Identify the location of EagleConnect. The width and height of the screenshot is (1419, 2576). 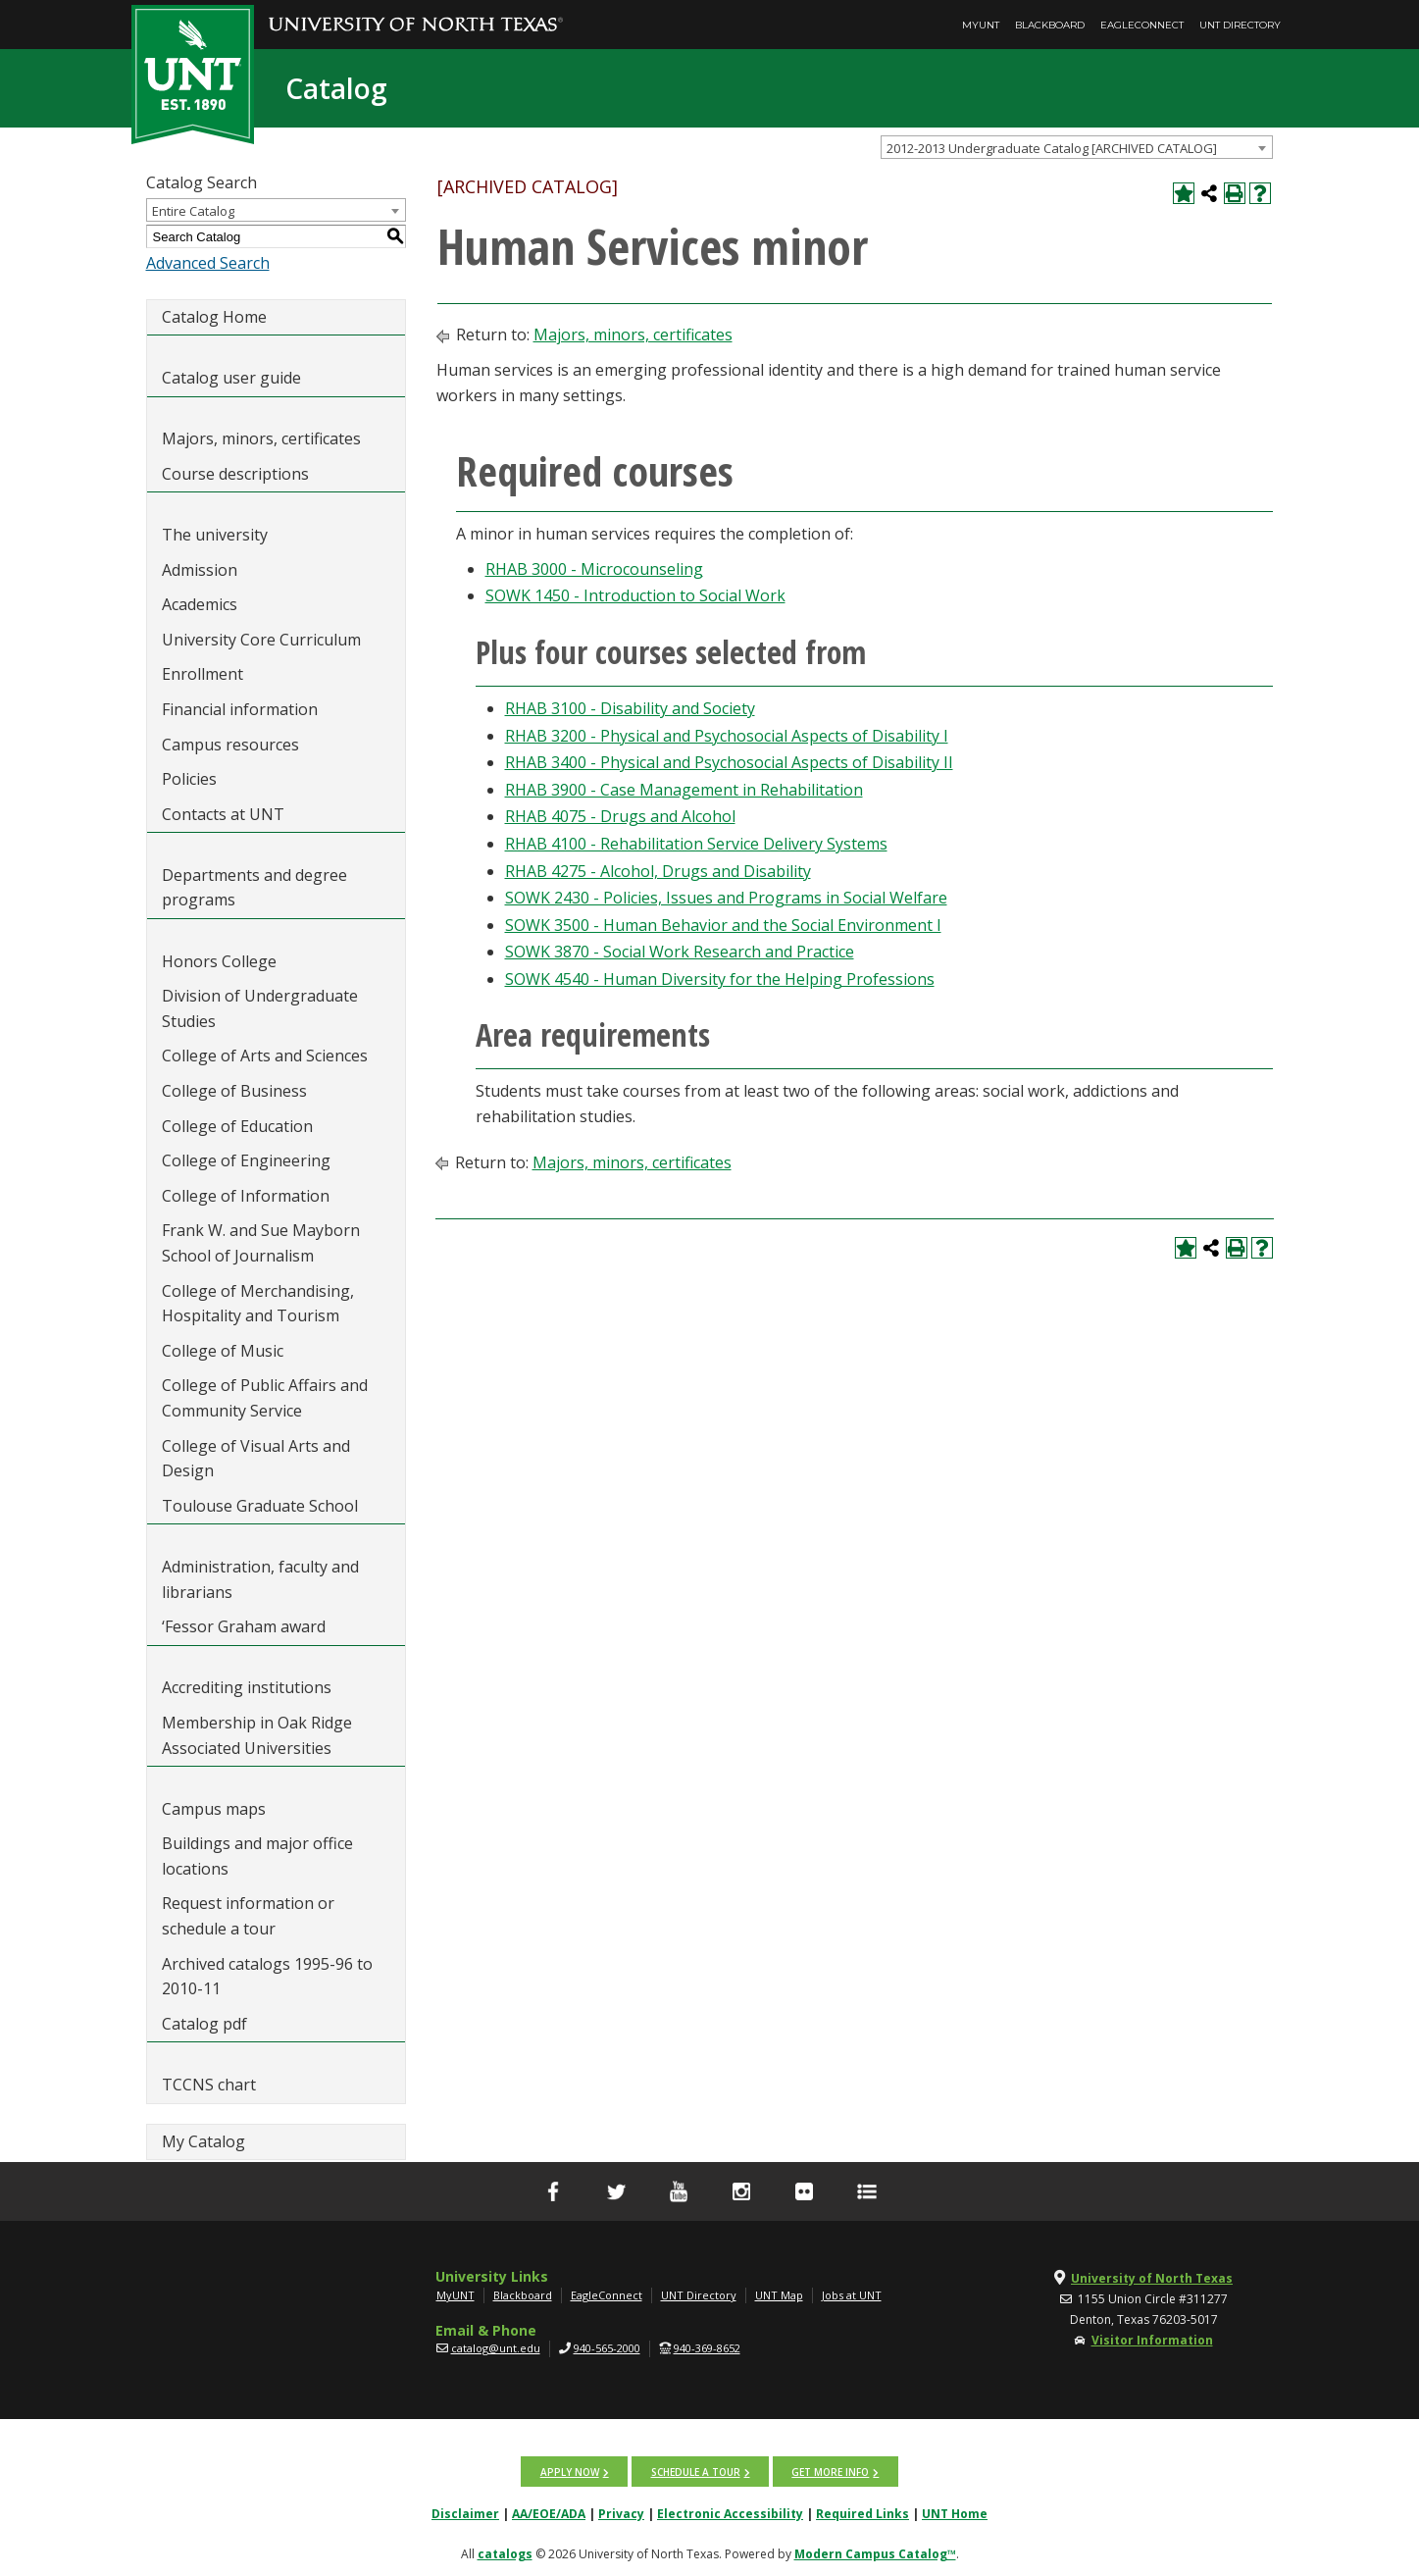
(1142, 25).